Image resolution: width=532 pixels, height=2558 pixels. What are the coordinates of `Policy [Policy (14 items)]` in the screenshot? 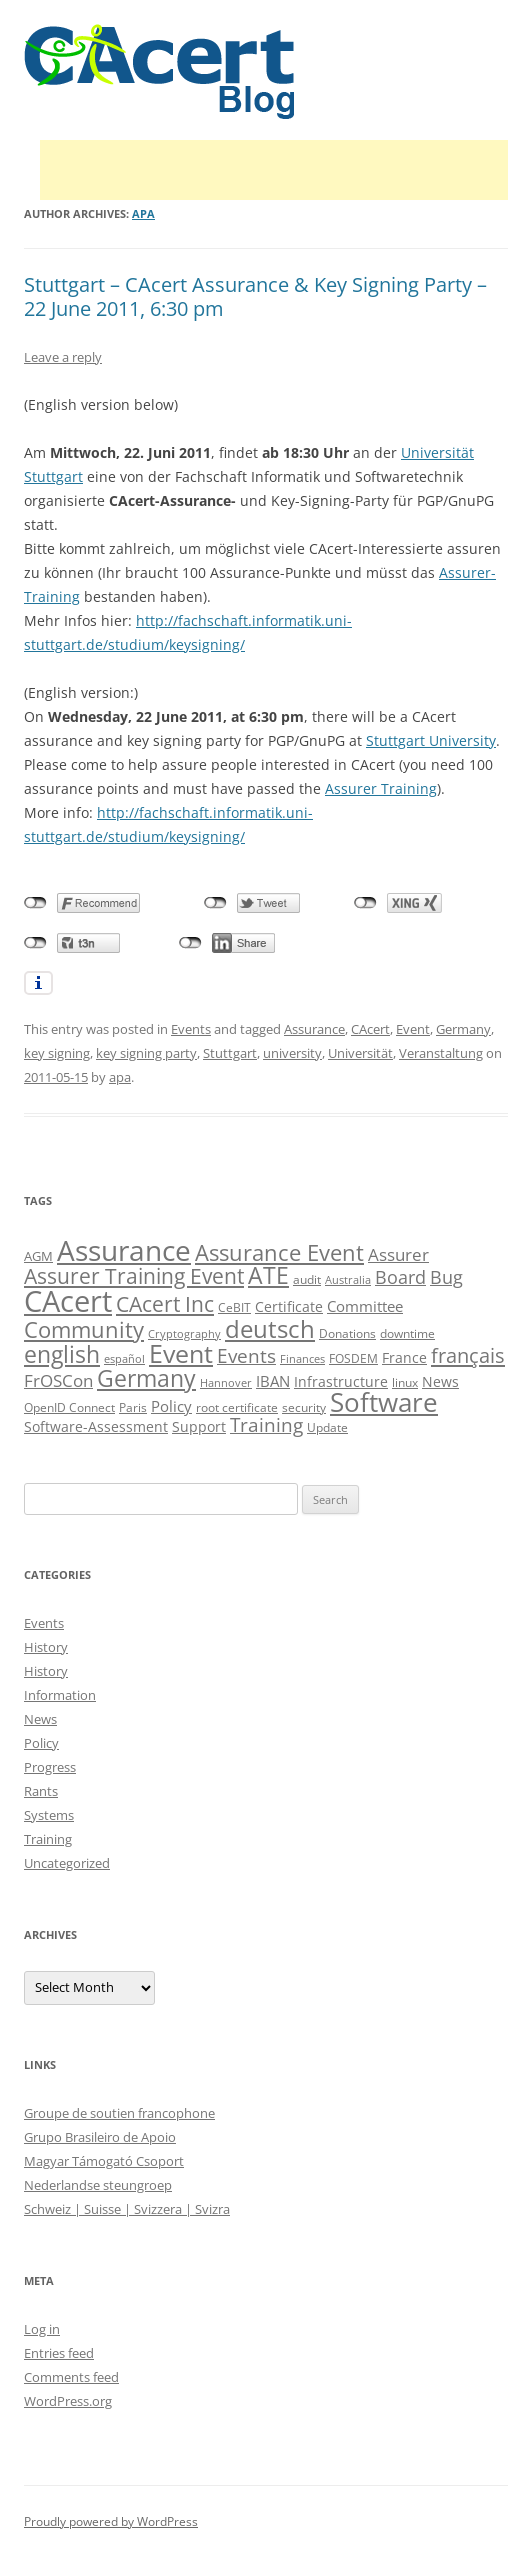 It's located at (171, 1406).